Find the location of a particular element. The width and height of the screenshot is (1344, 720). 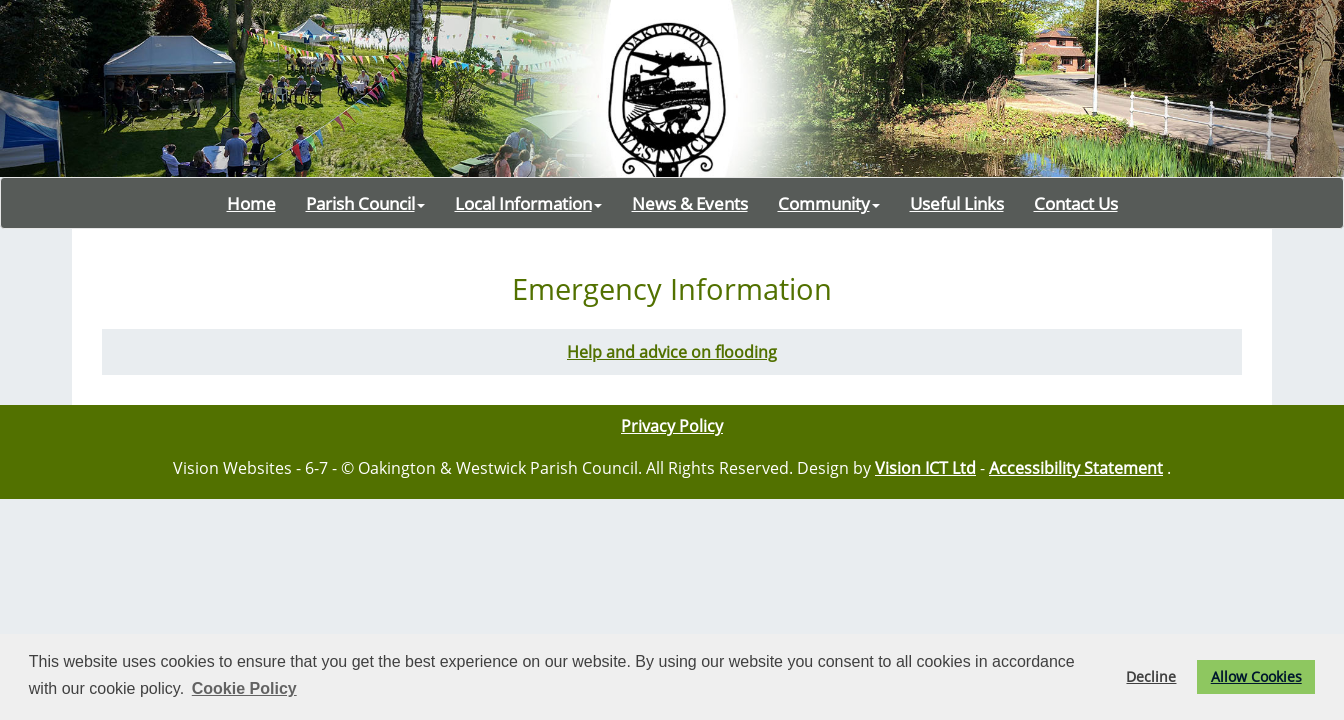

Parish Council is located at coordinates (365, 203).